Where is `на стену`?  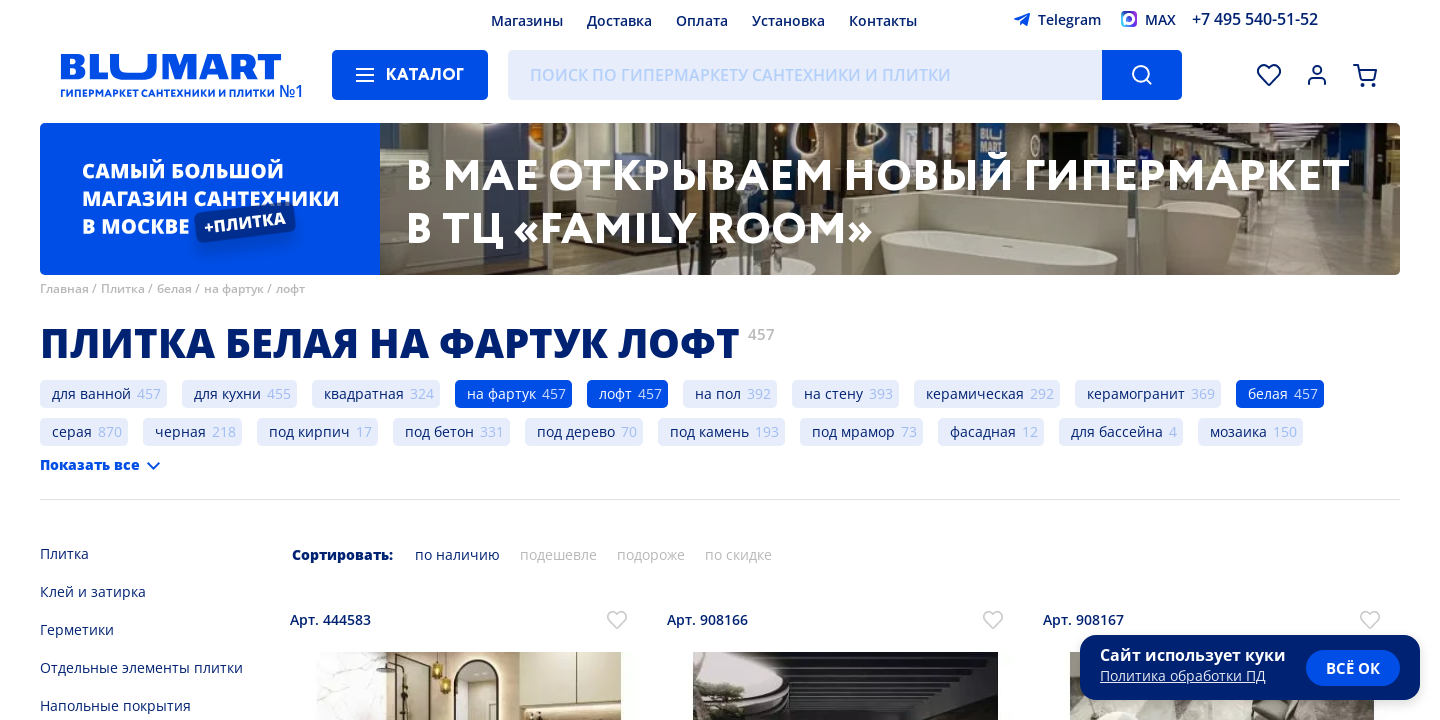
на стену is located at coordinates (833, 393).